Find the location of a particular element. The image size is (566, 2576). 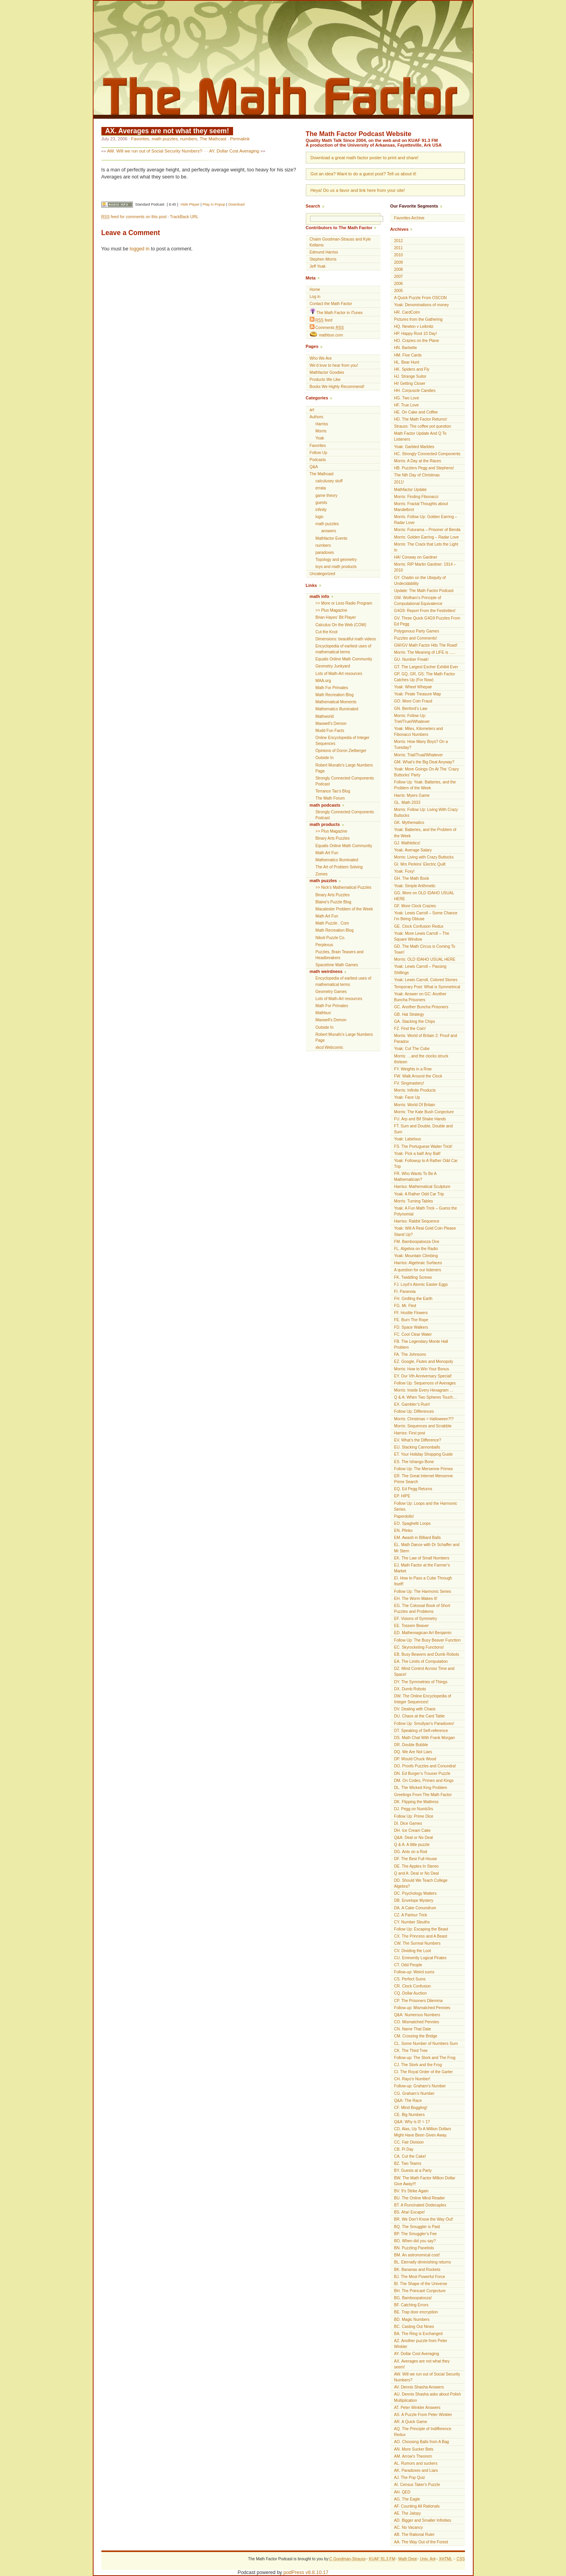

AI. Census Taker's Puzzle is located at coordinates (417, 2484).